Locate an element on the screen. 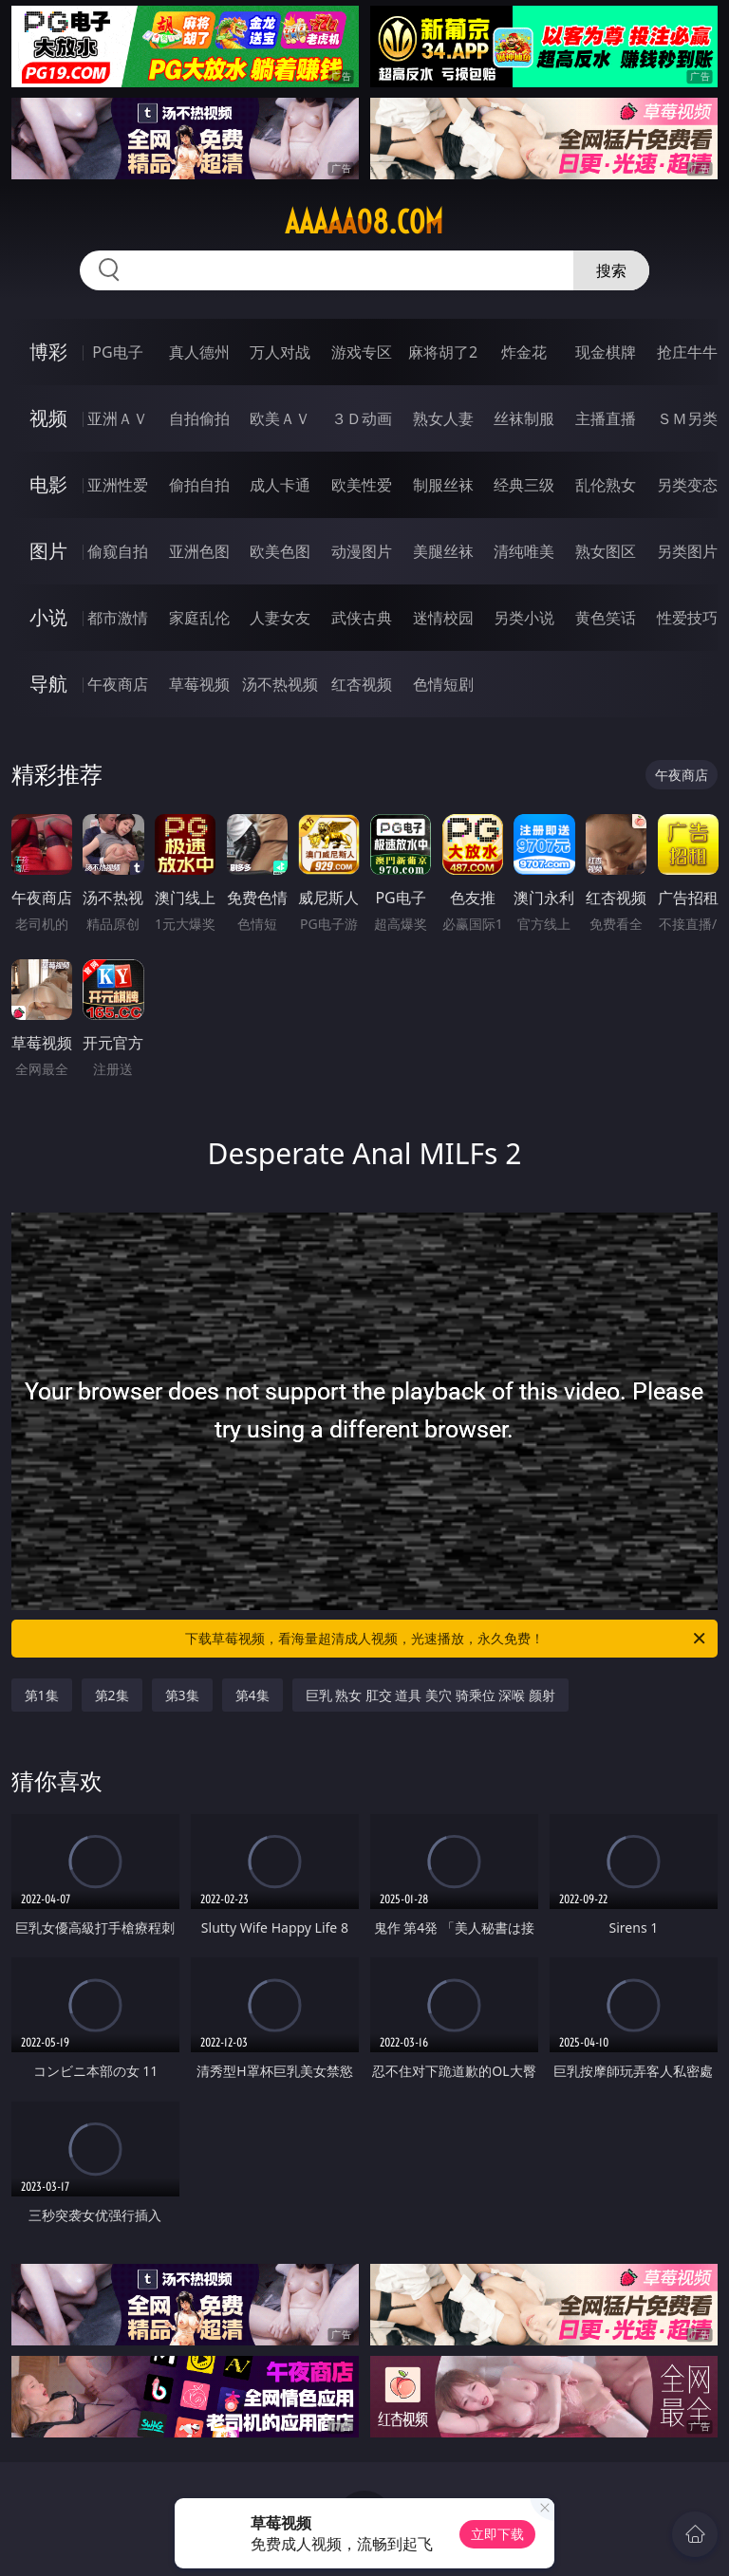 This screenshot has width=729, height=2576. 巨乳 熟女 肛交 道具 美穴 骑乘位 深喉 颜射 is located at coordinates (430, 1695).